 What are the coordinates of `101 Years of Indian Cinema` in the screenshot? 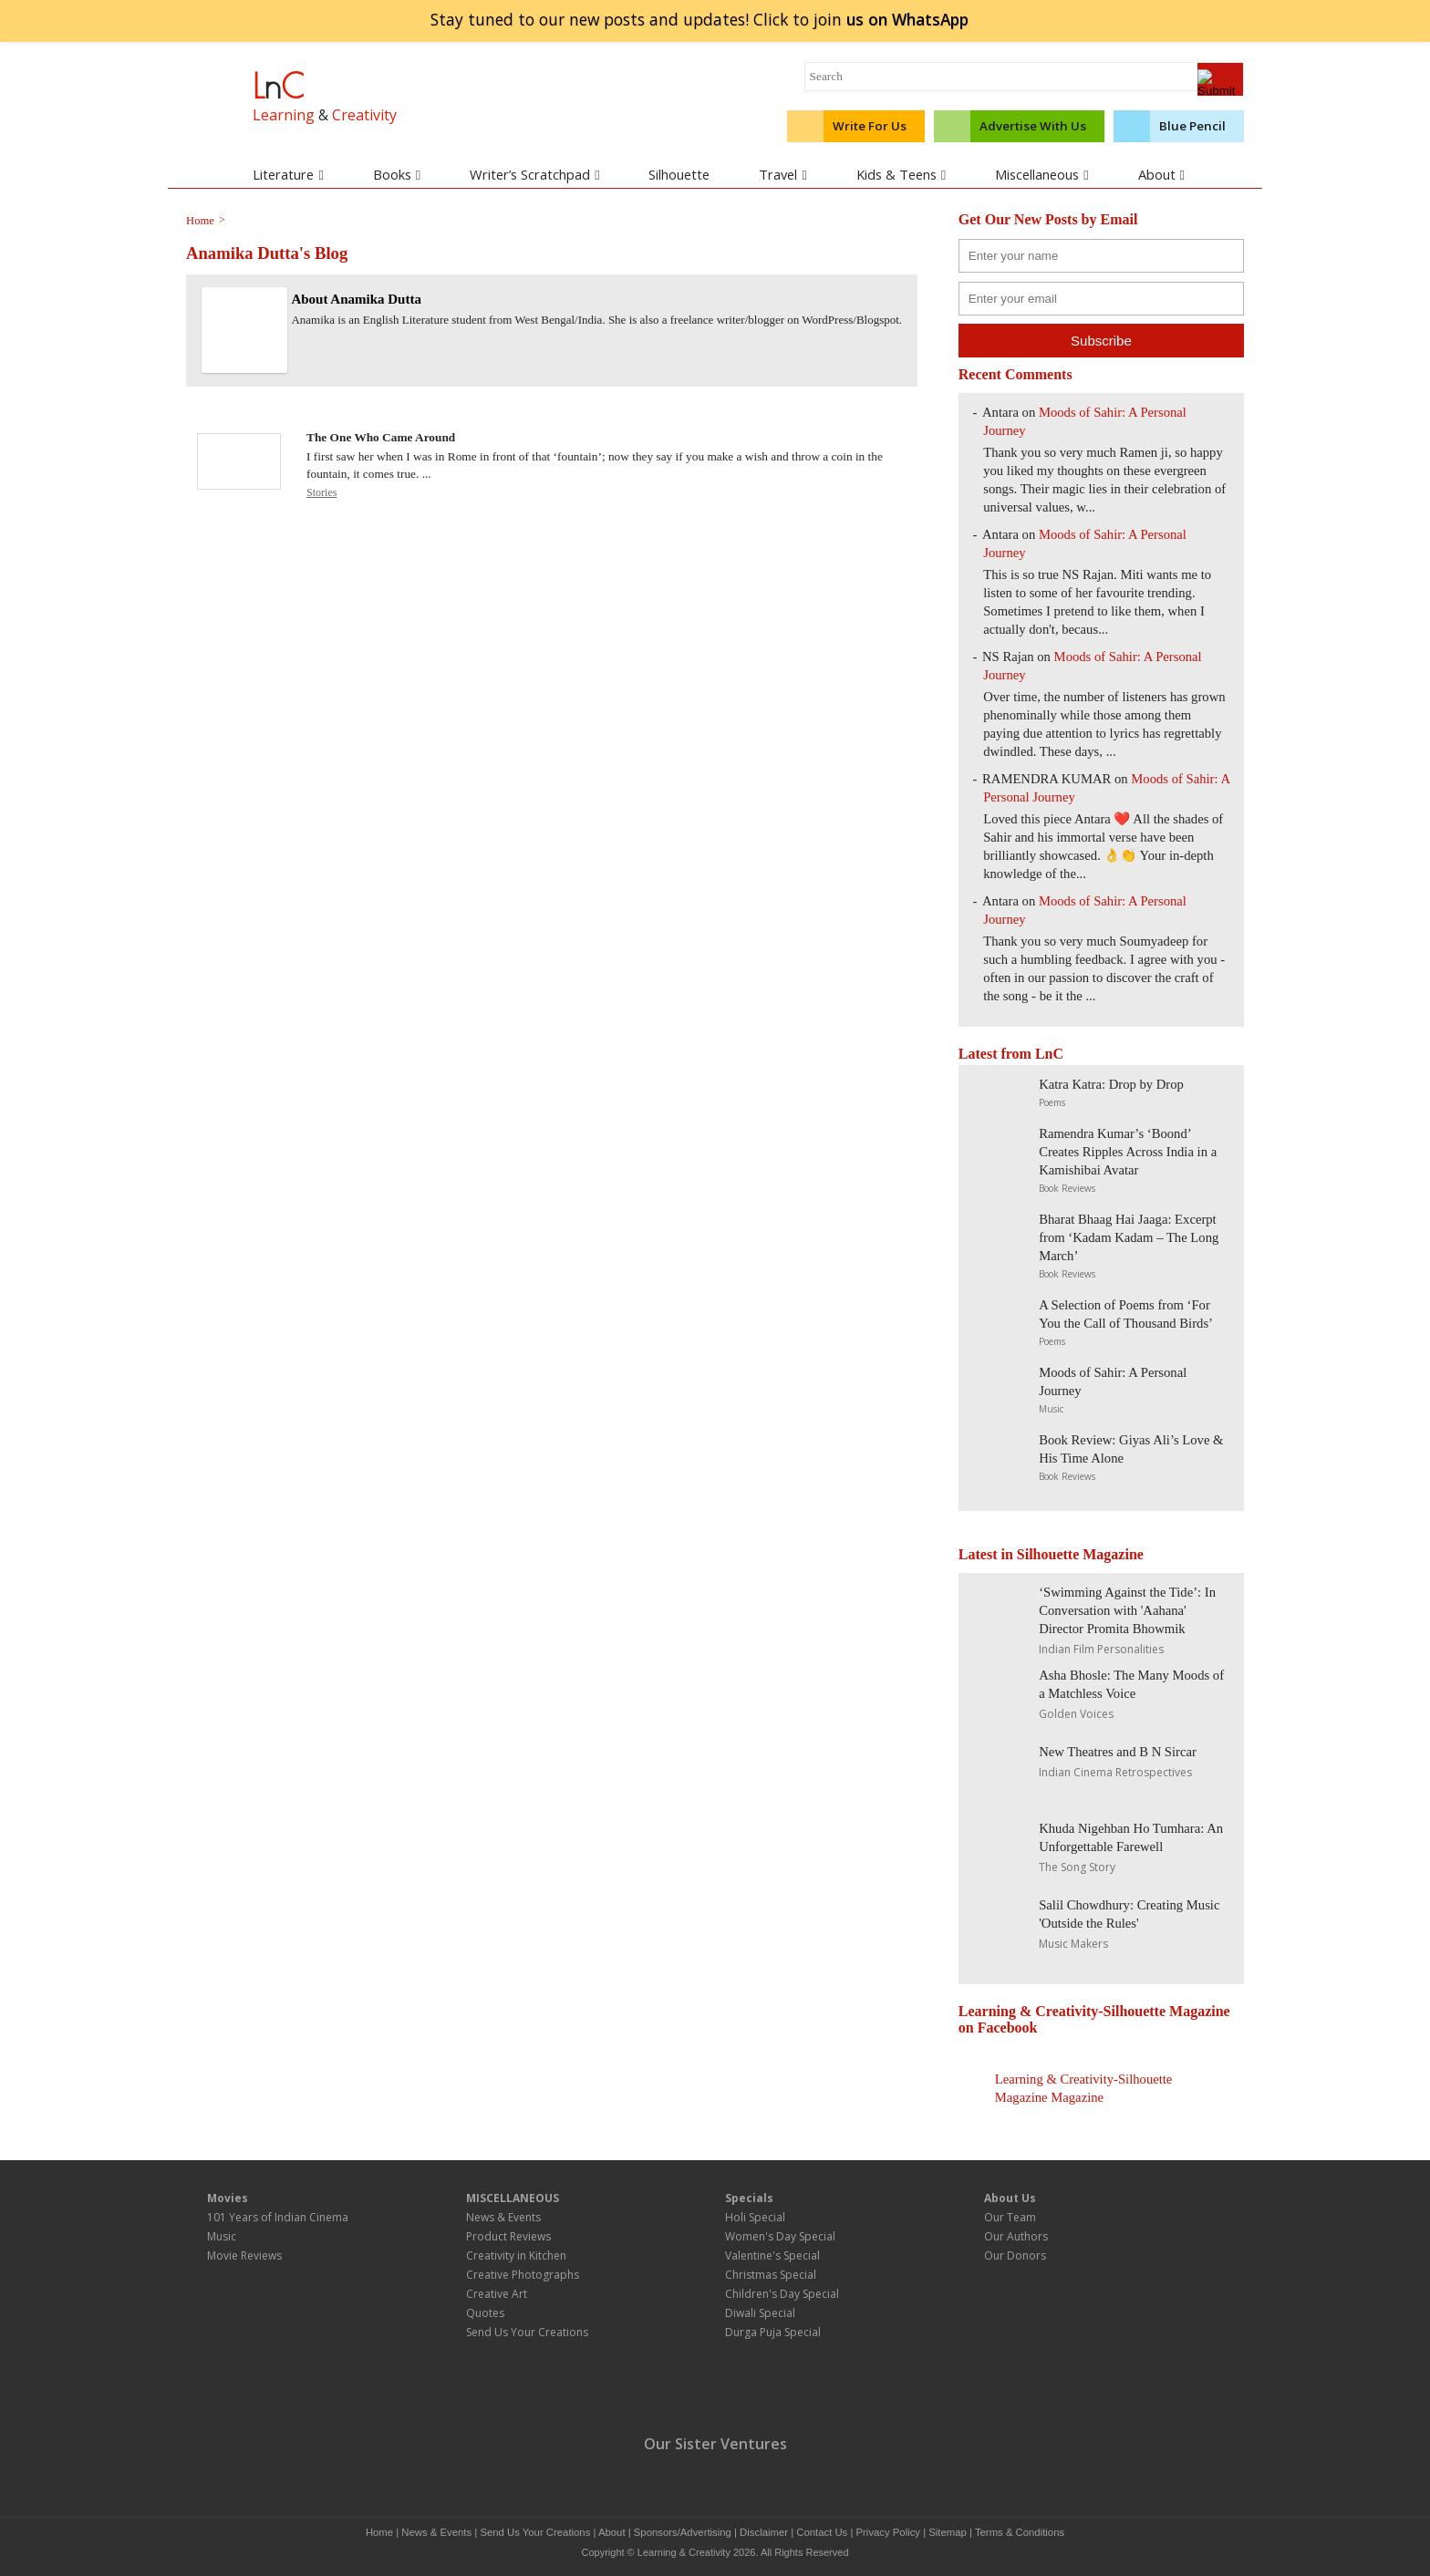 It's located at (277, 2217).